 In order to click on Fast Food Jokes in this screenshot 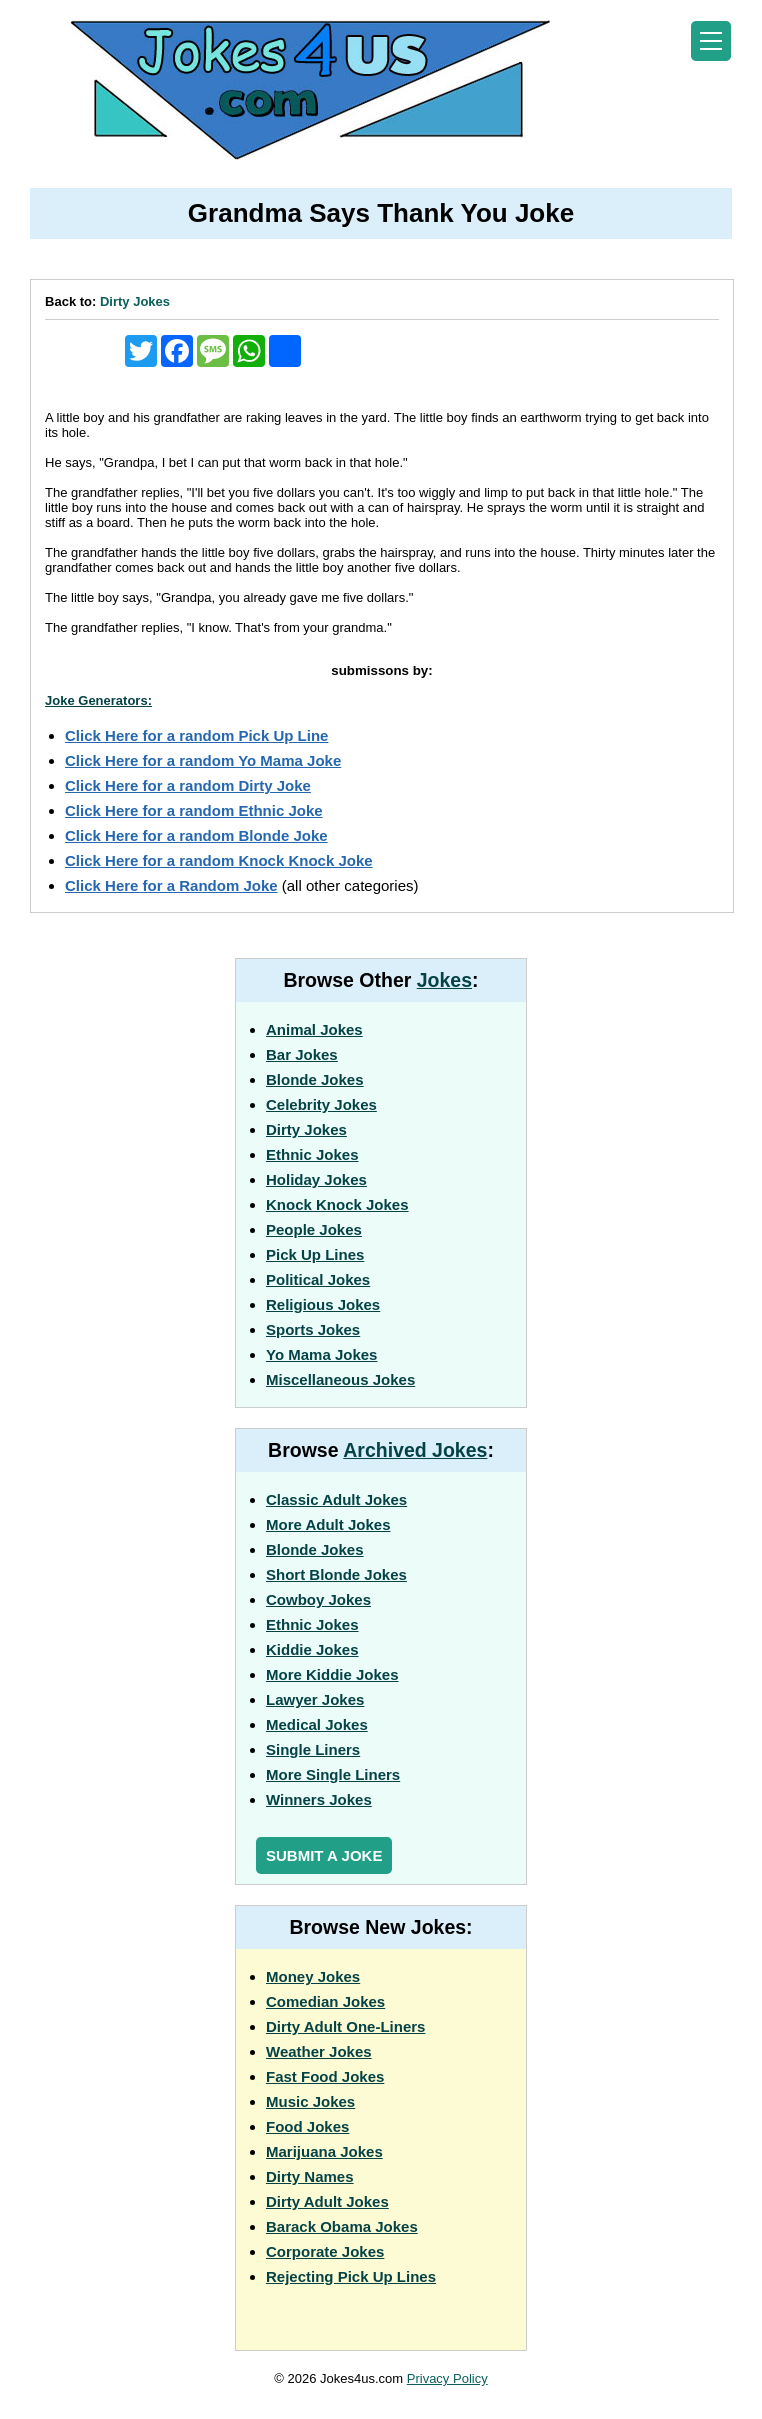, I will do `click(325, 2076)`.